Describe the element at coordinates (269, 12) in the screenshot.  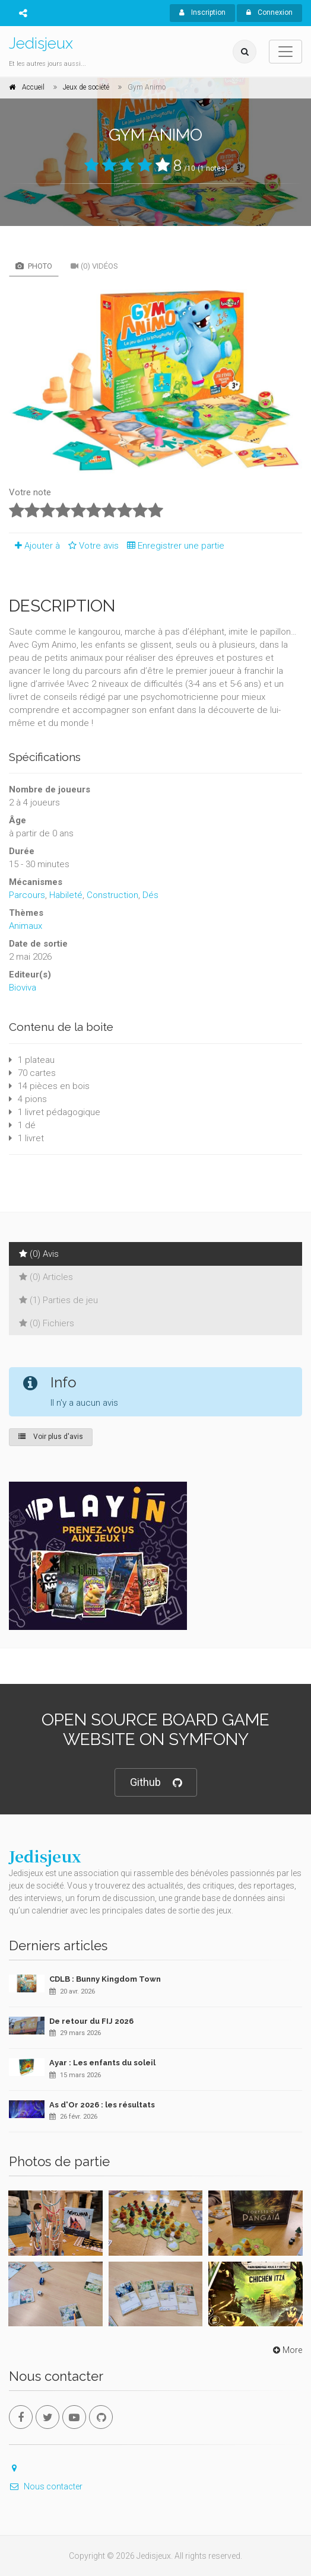
I see `Connexion` at that location.